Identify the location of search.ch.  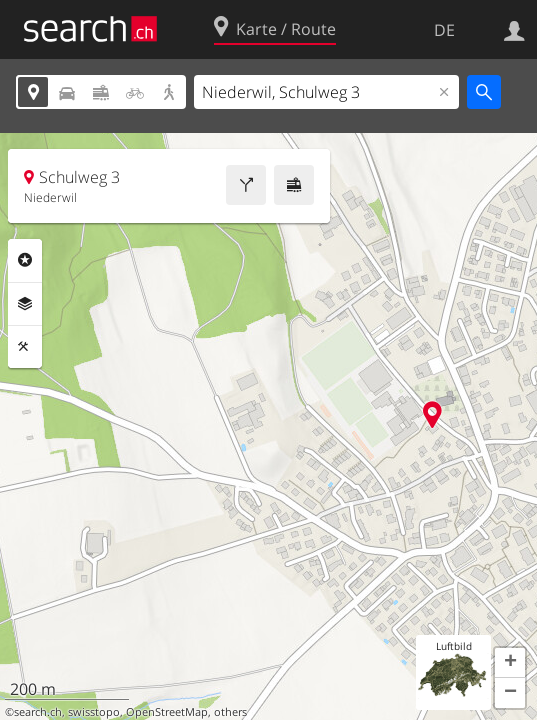
(38, 712).